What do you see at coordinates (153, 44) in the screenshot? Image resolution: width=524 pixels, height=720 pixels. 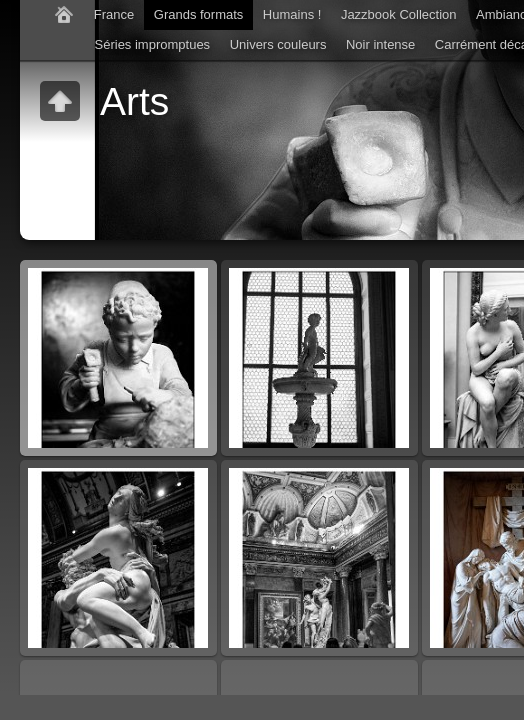 I see `Séries impromptues` at bounding box center [153, 44].